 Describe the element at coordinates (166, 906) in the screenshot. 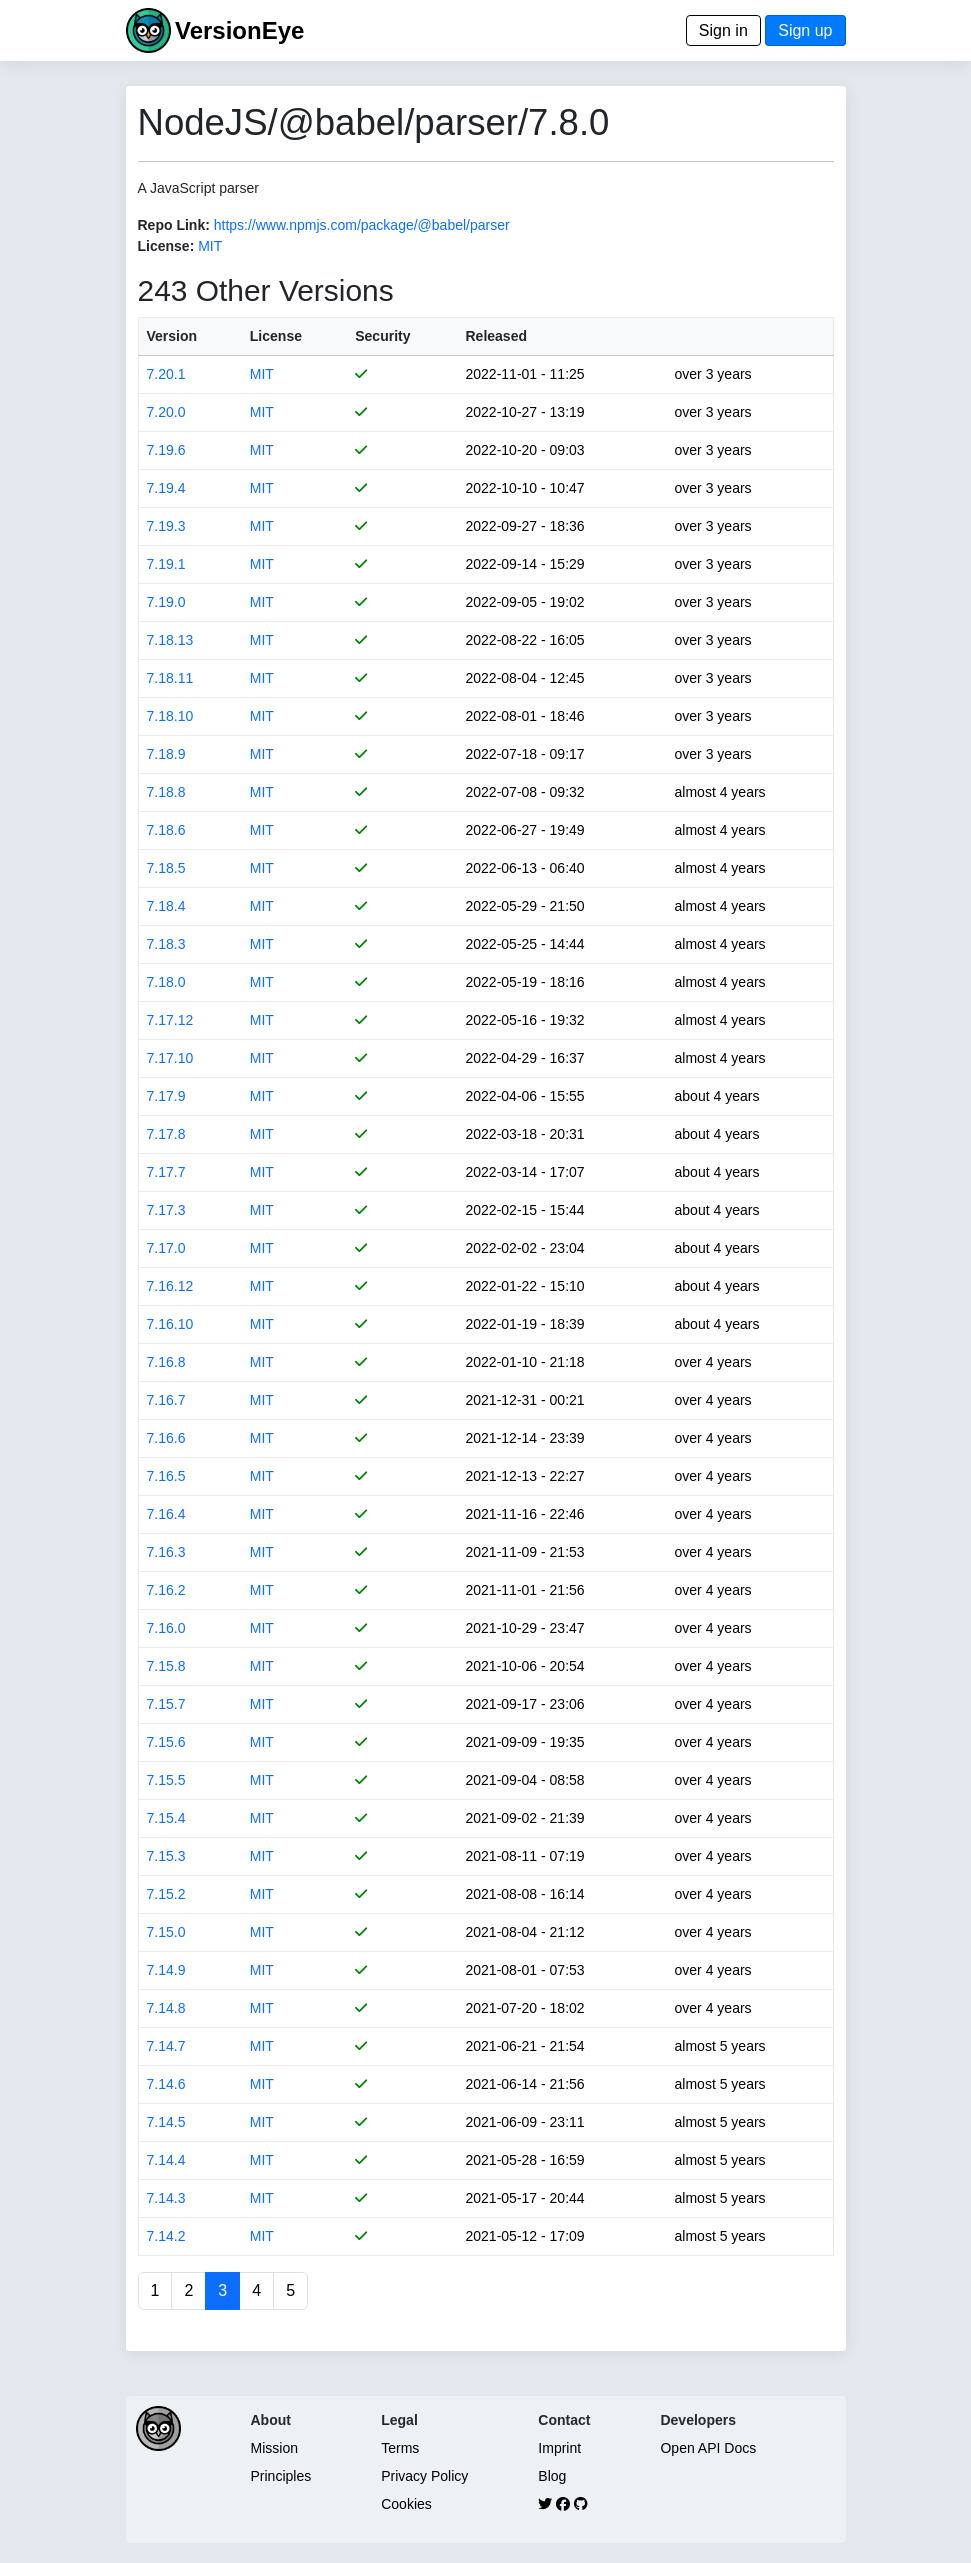

I see `7.18.4` at that location.